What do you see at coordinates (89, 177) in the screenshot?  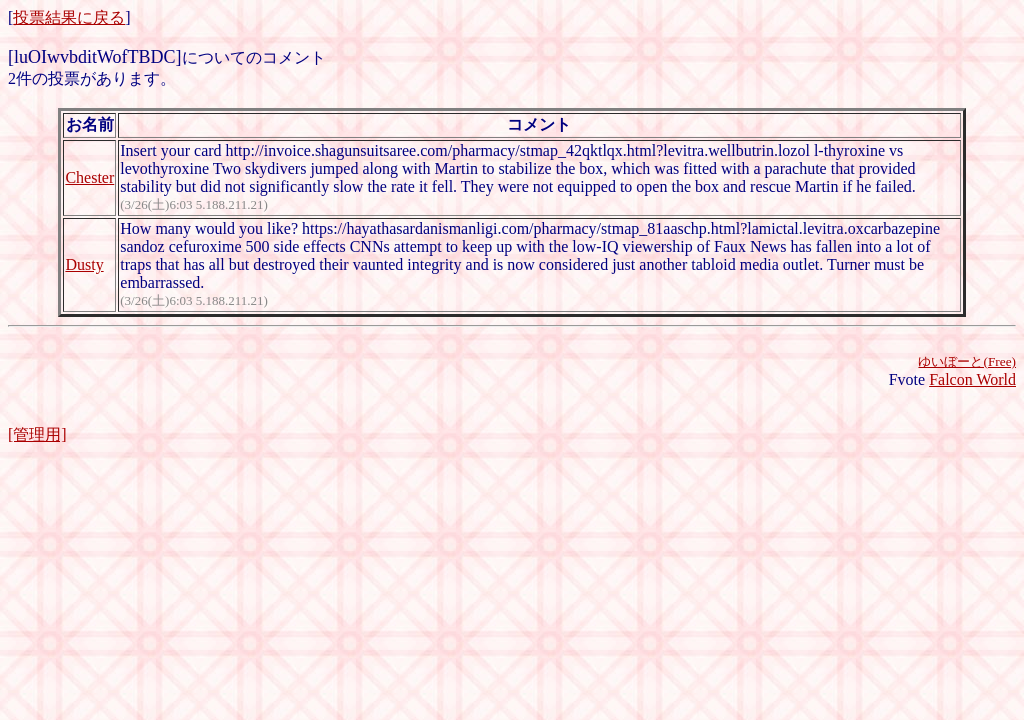 I see `Chester` at bounding box center [89, 177].